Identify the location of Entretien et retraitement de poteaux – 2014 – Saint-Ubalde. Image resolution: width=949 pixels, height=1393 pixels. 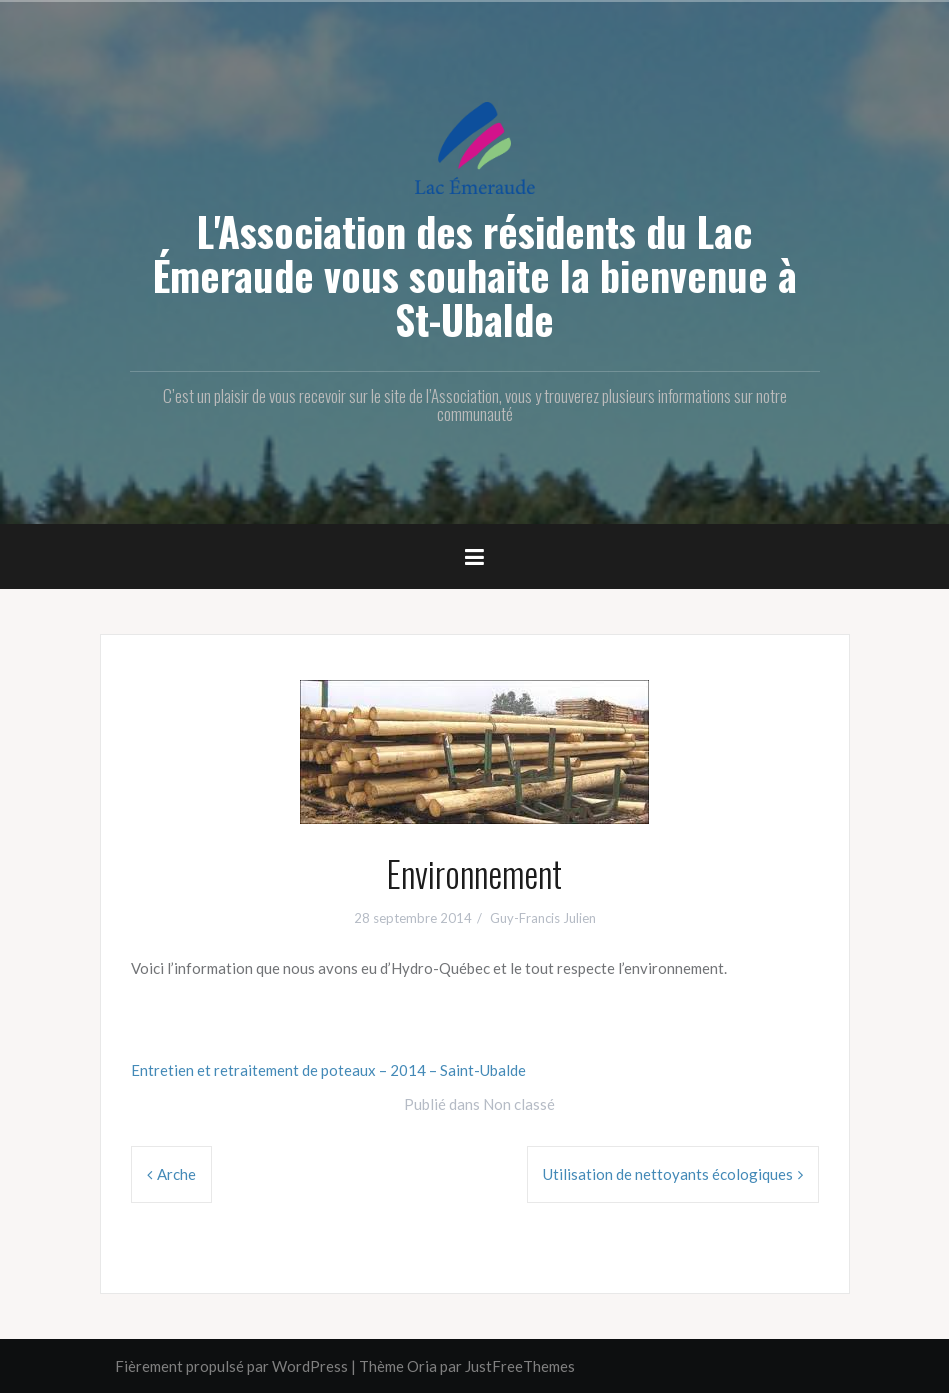
(328, 1070).